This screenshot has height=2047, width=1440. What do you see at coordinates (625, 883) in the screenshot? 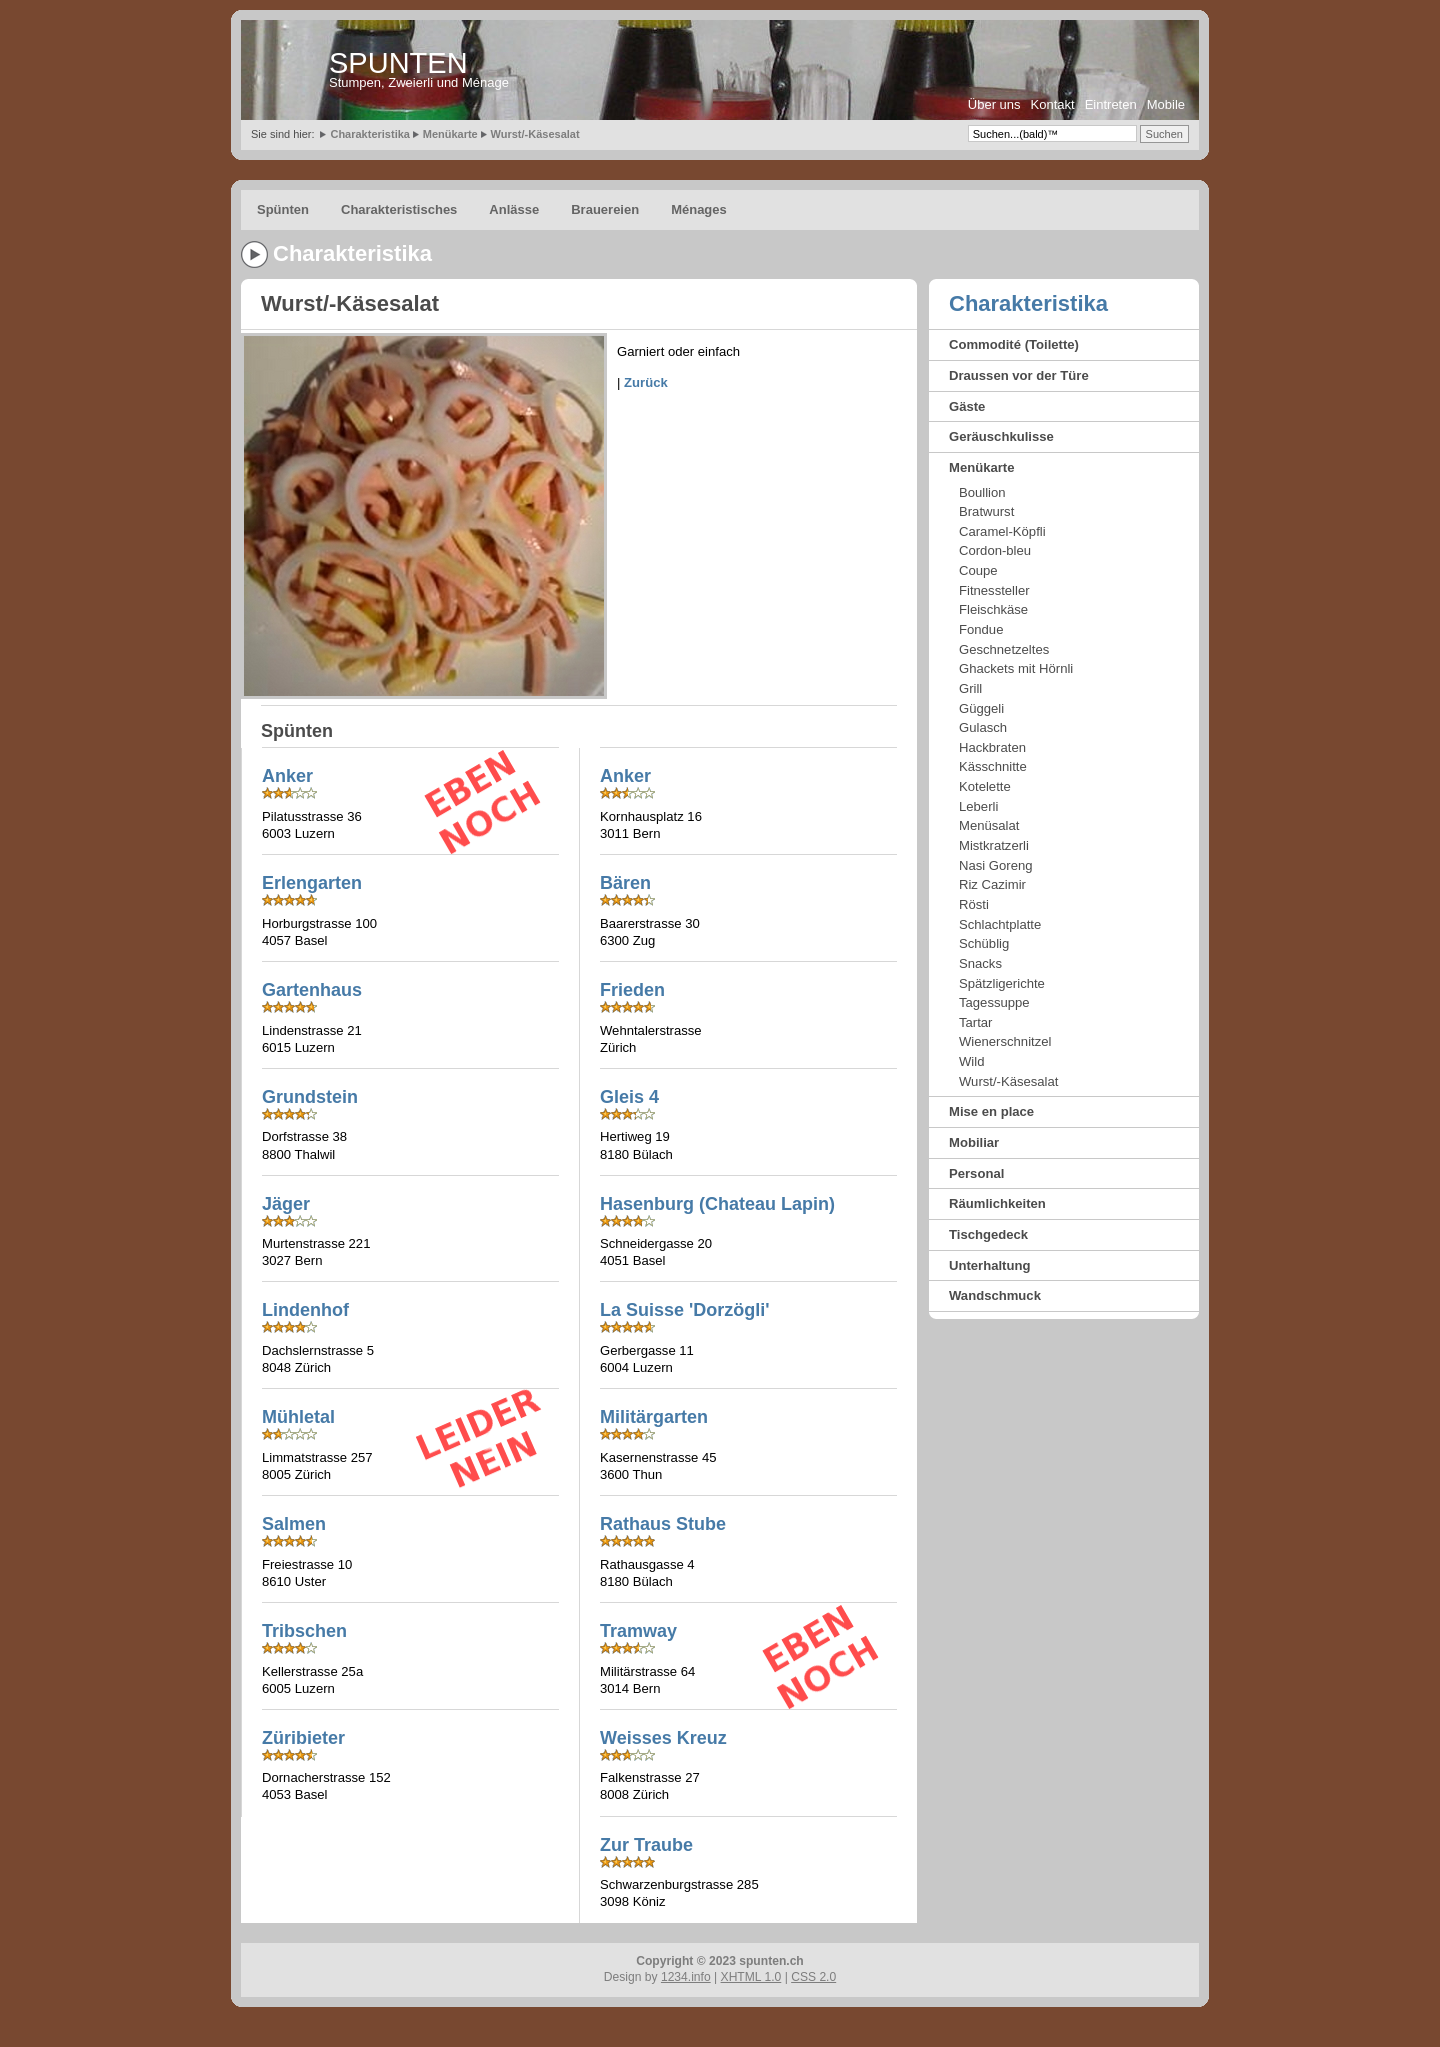
I see `Bären` at bounding box center [625, 883].